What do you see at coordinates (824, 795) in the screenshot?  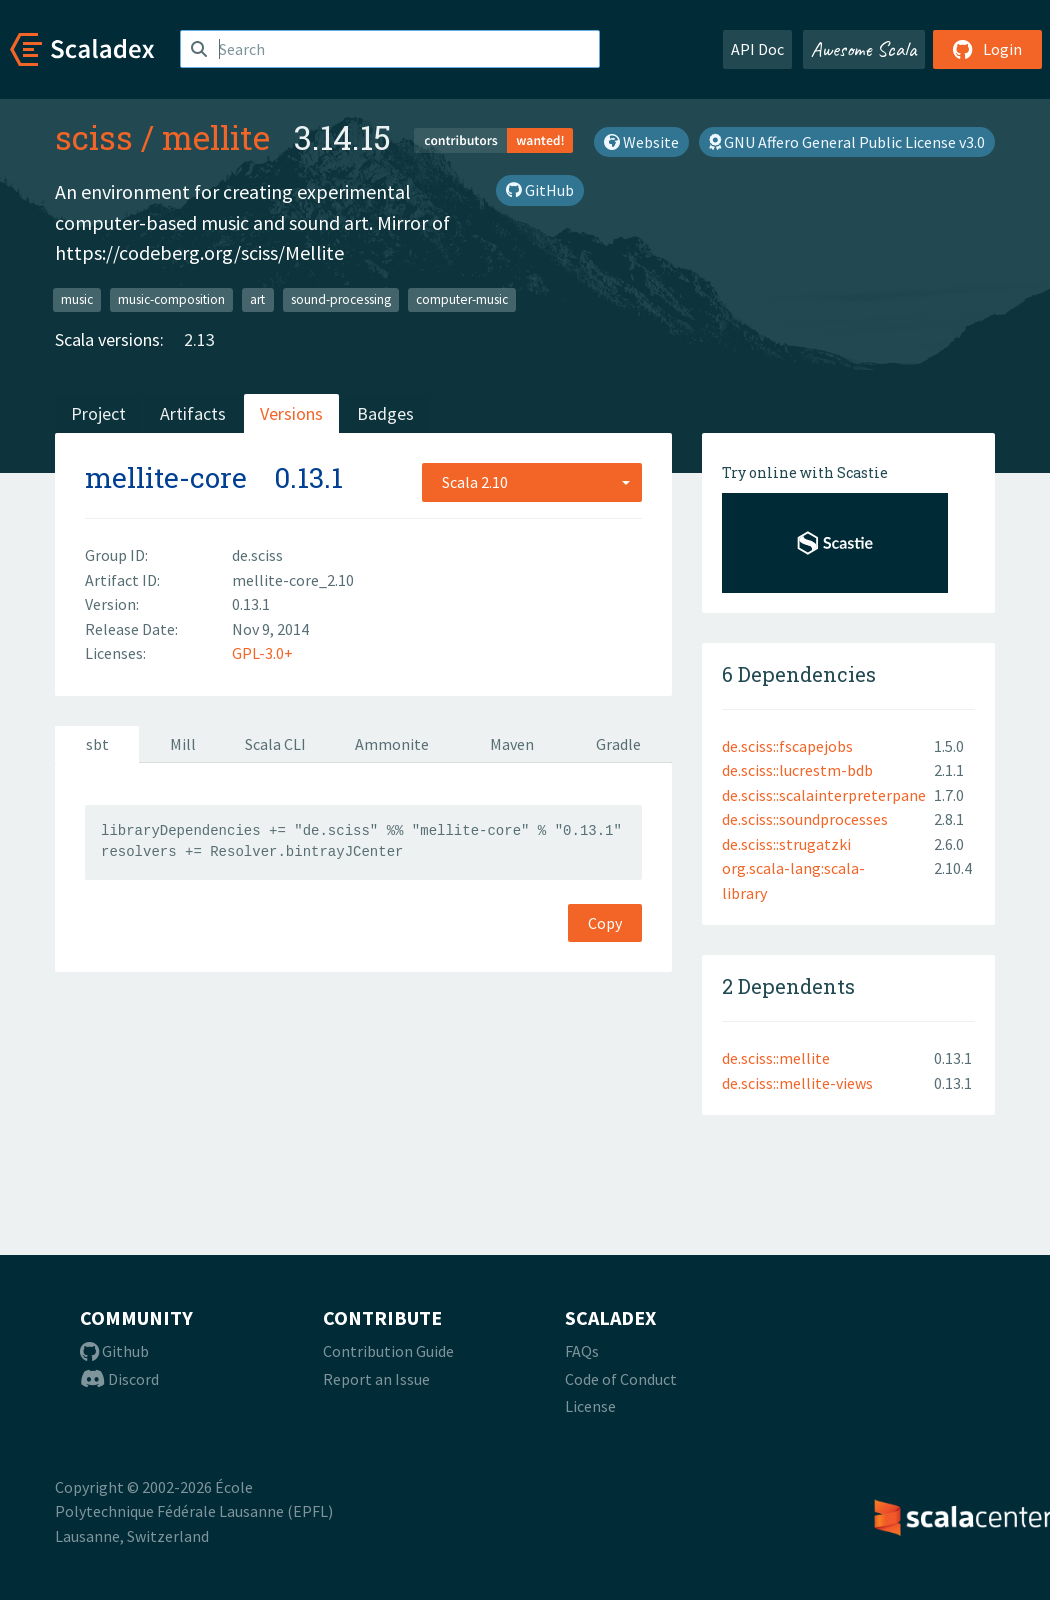 I see `de.sciss::scalainterpreterpane` at bounding box center [824, 795].